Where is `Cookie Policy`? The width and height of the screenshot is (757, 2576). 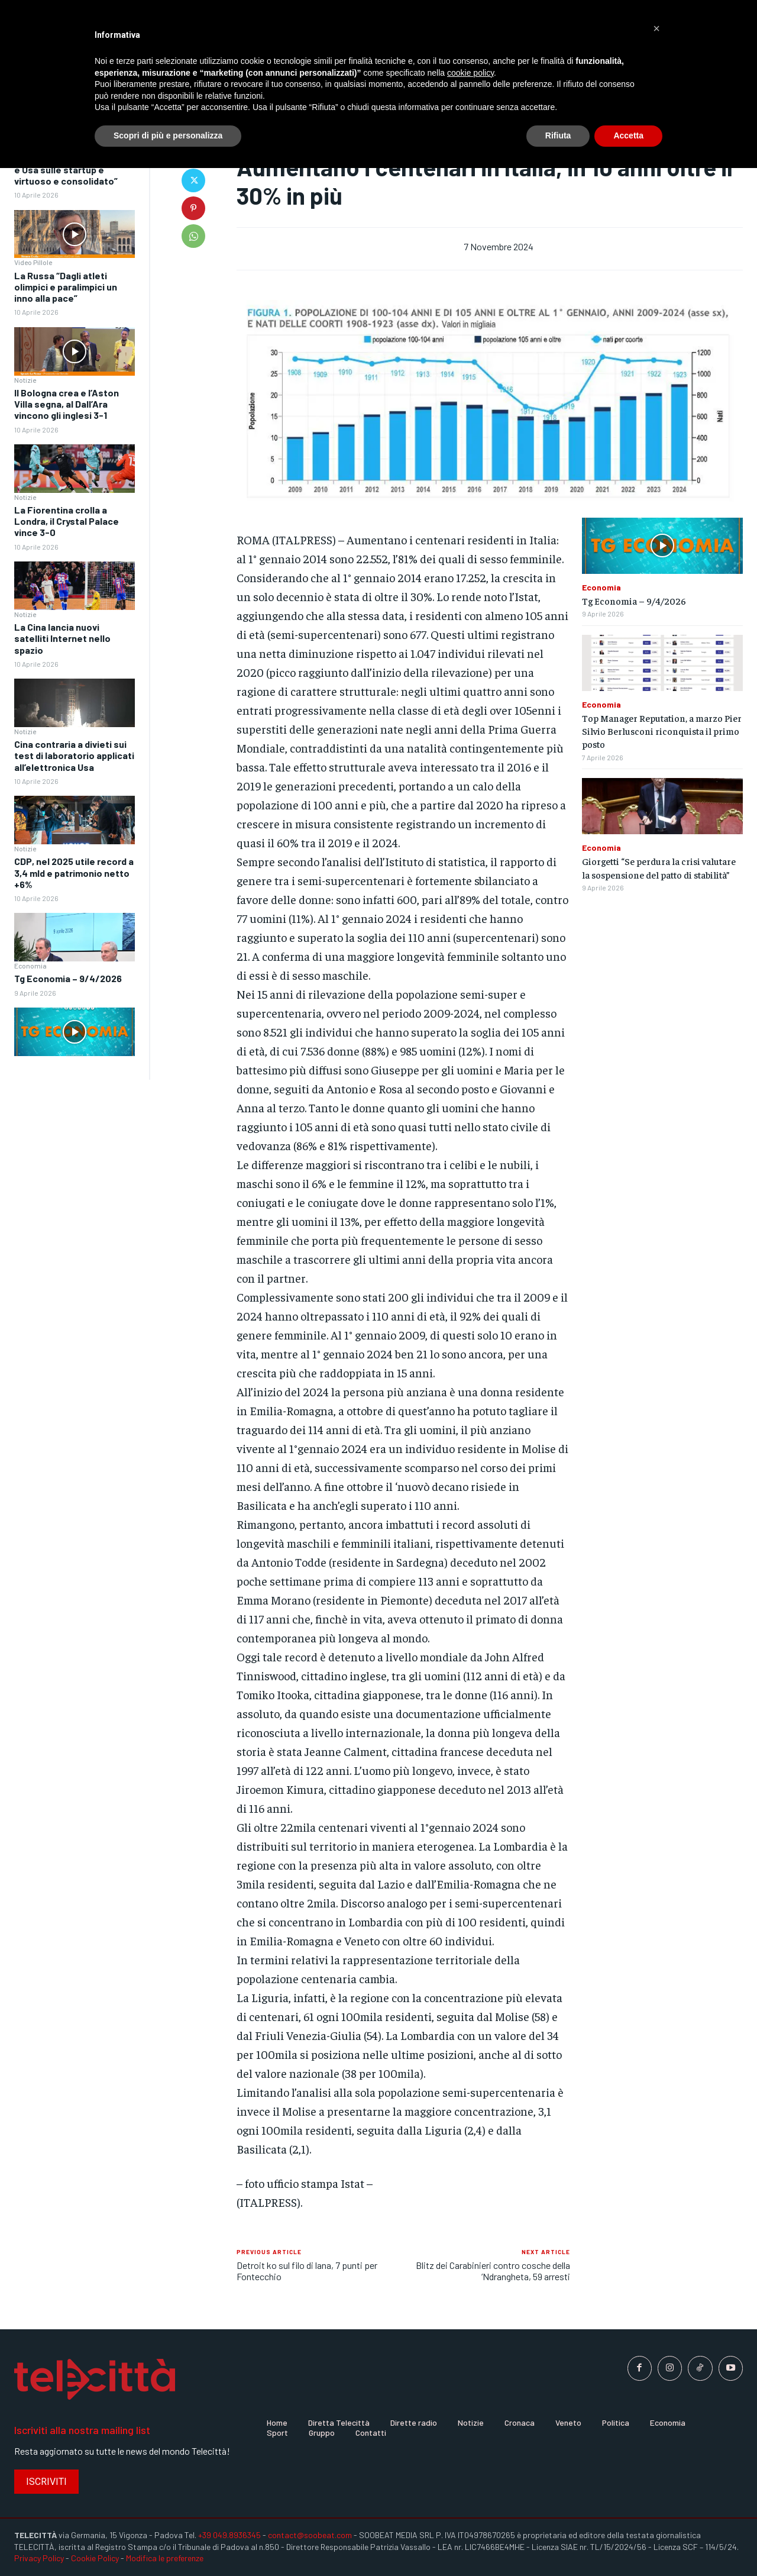 Cookie Policy is located at coordinates (95, 2558).